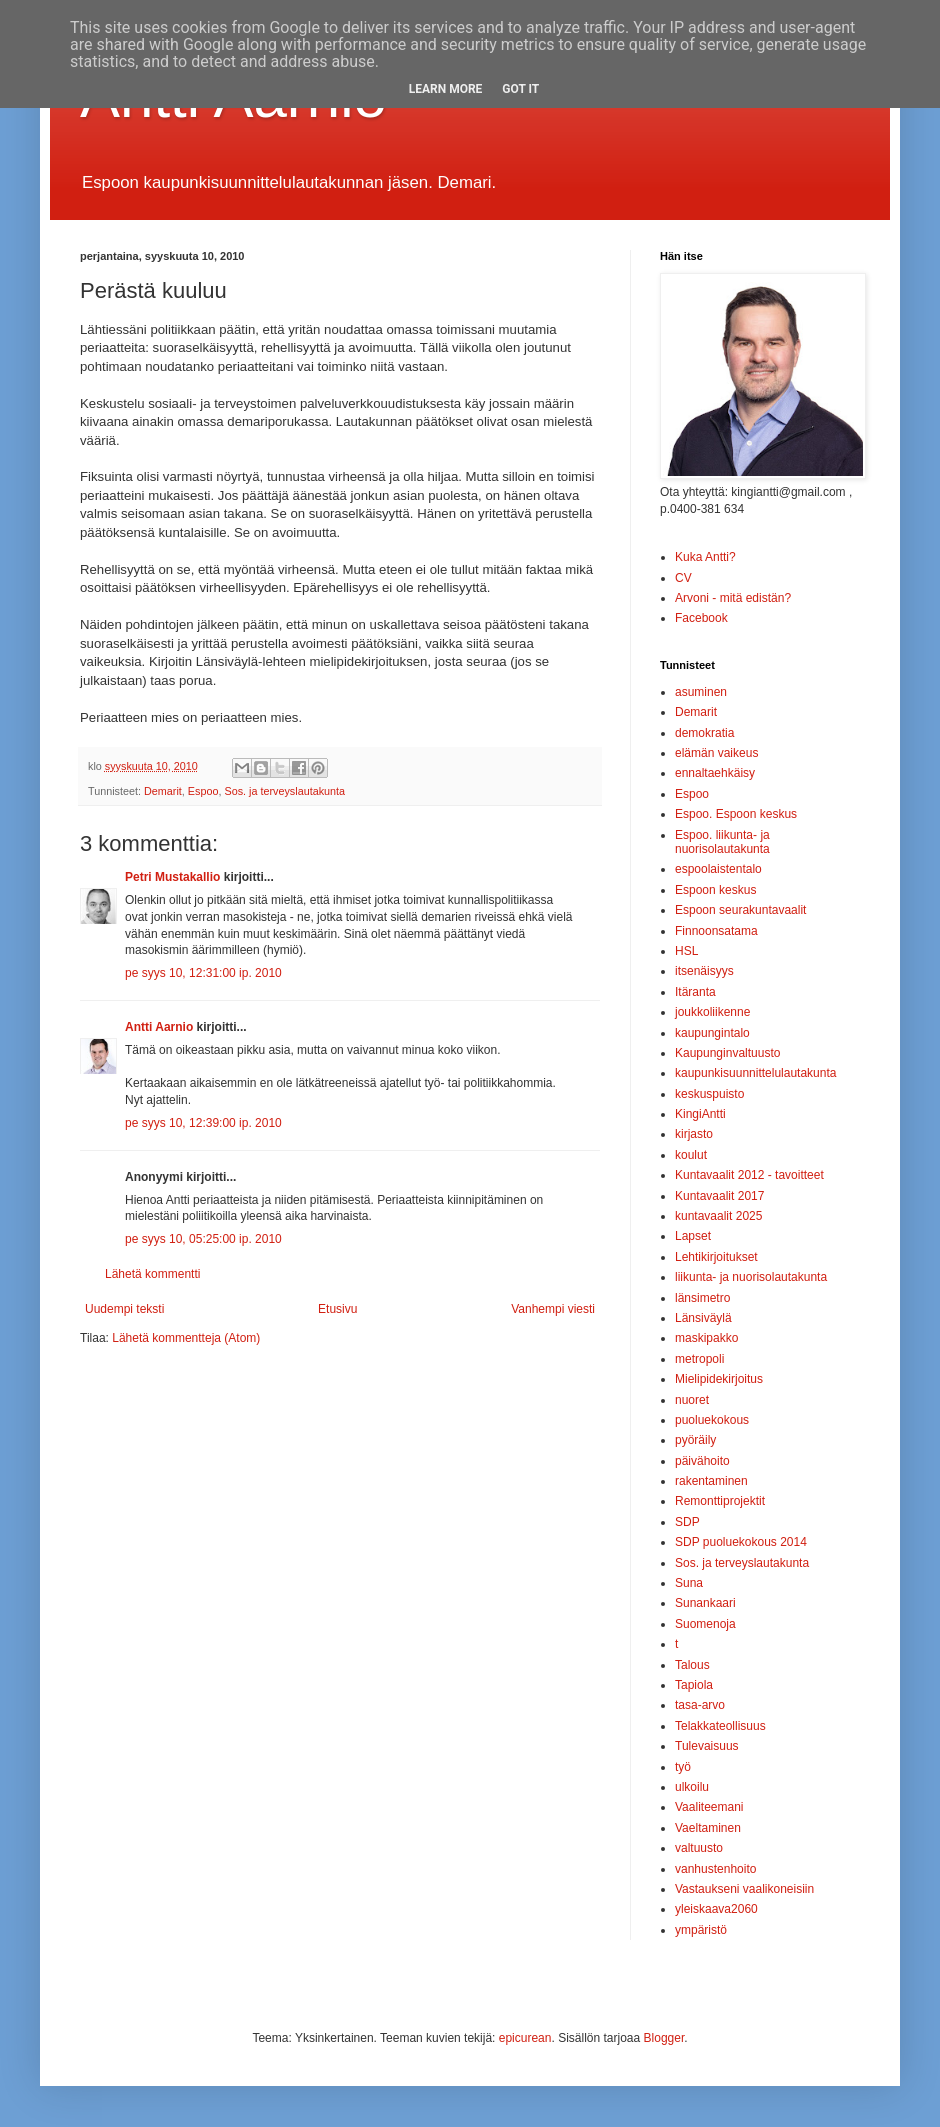 The image size is (940, 2127). Describe the element at coordinates (705, 557) in the screenshot. I see `Kuka Antti?` at that location.